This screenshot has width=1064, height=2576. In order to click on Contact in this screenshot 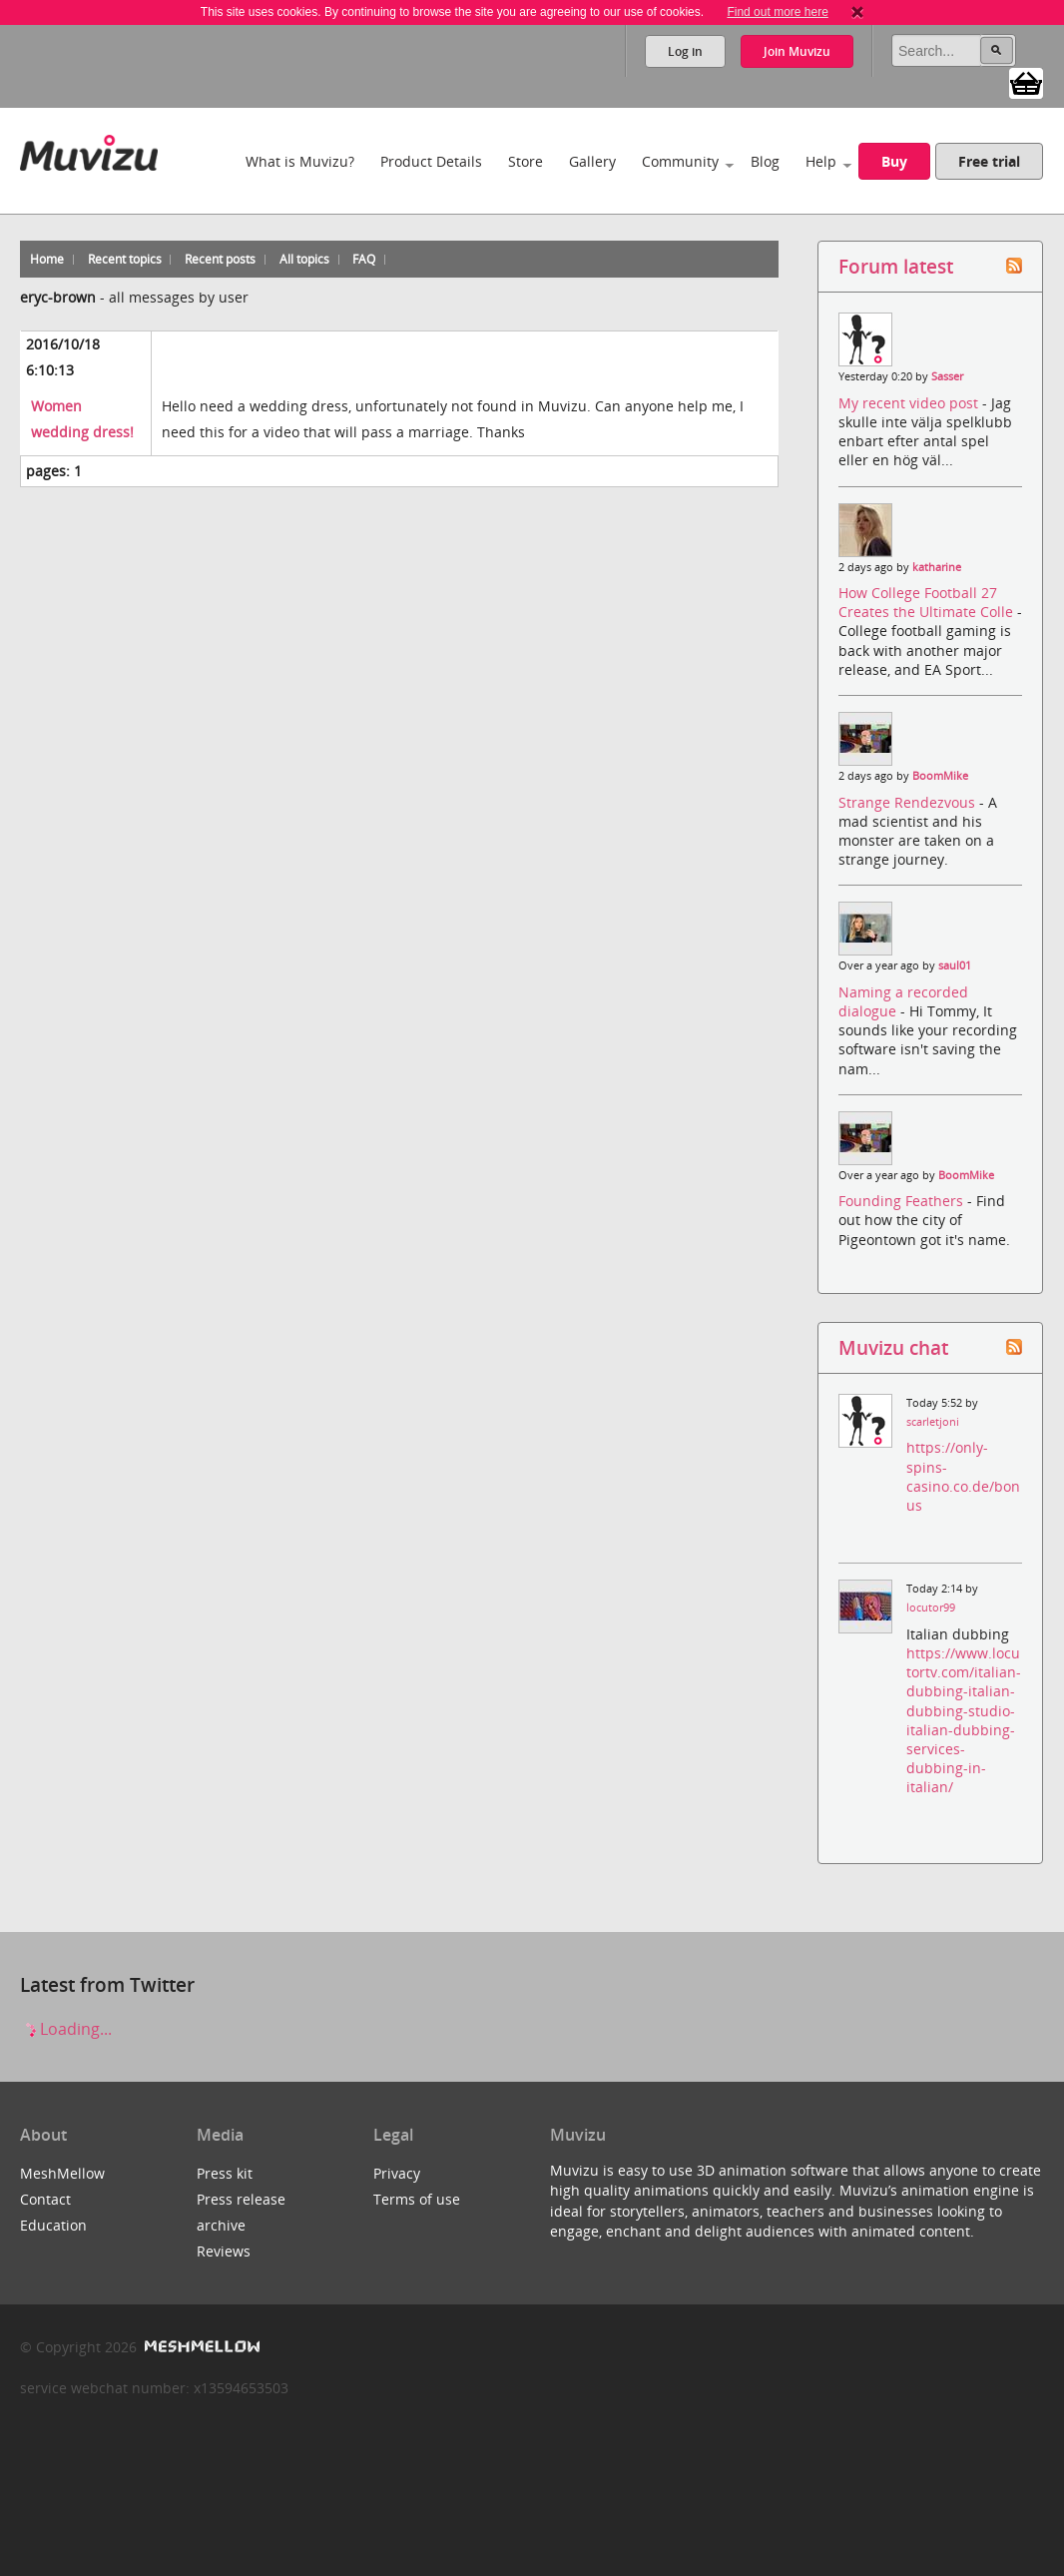, I will do `click(45, 2199)`.